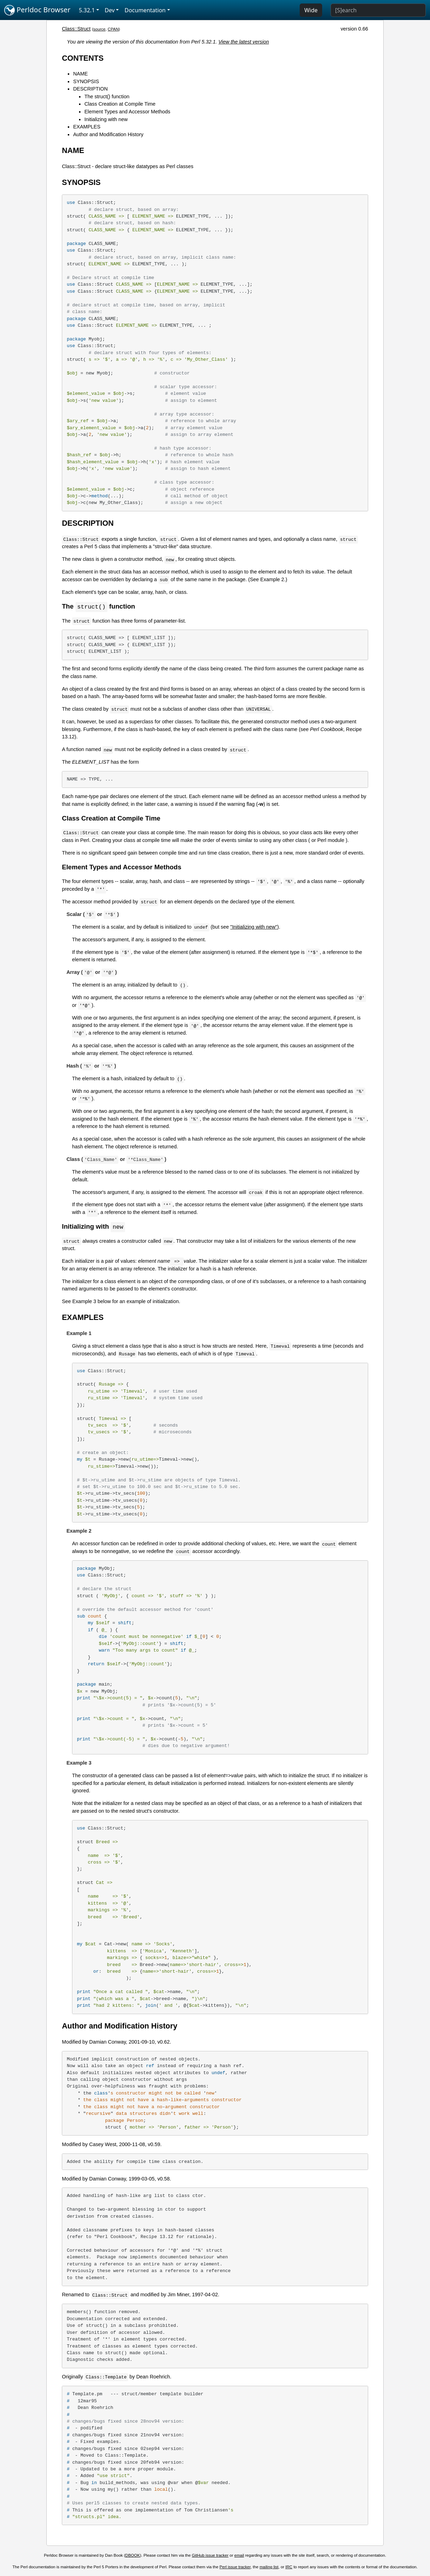 This screenshot has width=430, height=2576. Describe the element at coordinates (144, 10) in the screenshot. I see `Documentation [button]` at that location.